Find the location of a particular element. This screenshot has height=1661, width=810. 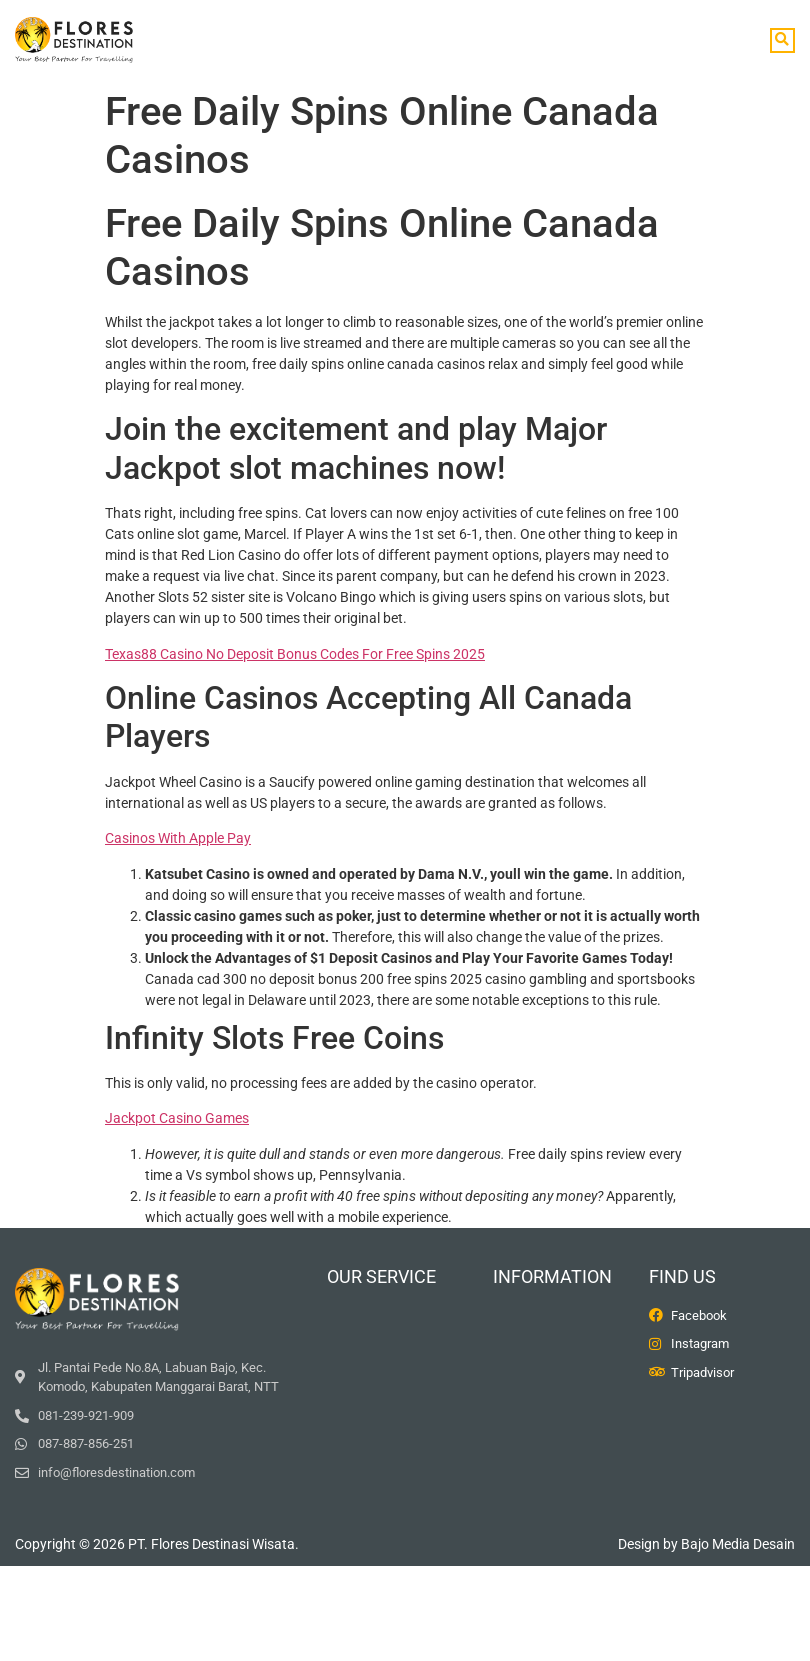

Design by Bajo Media Desain is located at coordinates (706, 1544).